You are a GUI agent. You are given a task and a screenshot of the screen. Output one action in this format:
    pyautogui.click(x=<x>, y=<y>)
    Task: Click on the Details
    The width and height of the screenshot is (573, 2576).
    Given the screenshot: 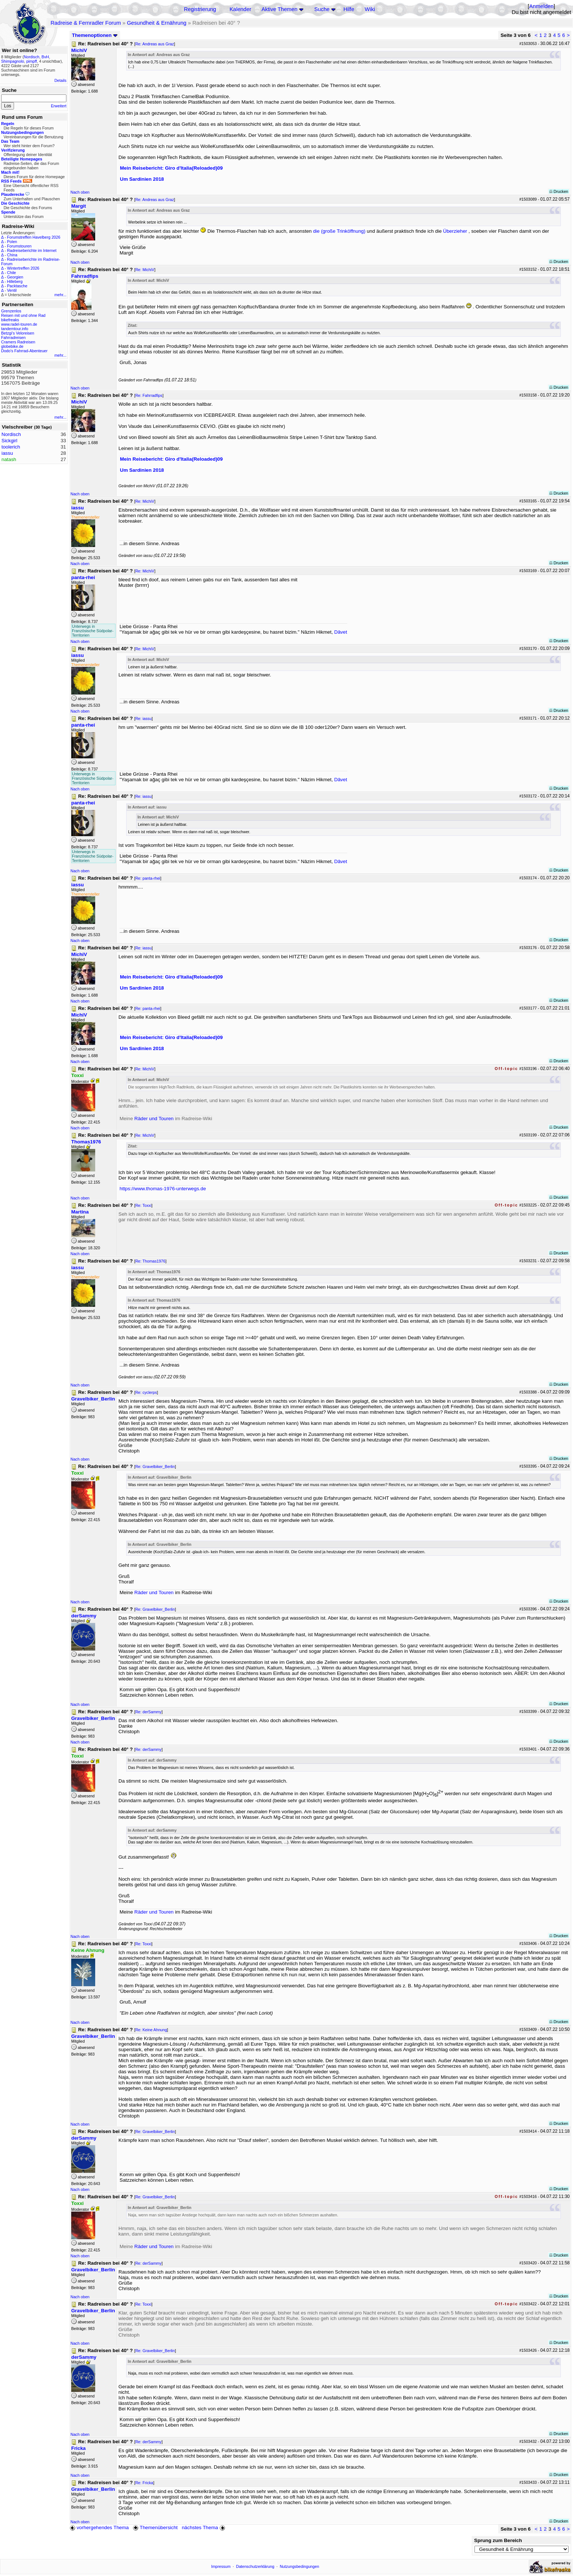 What is the action you would take?
    pyautogui.click(x=60, y=80)
    